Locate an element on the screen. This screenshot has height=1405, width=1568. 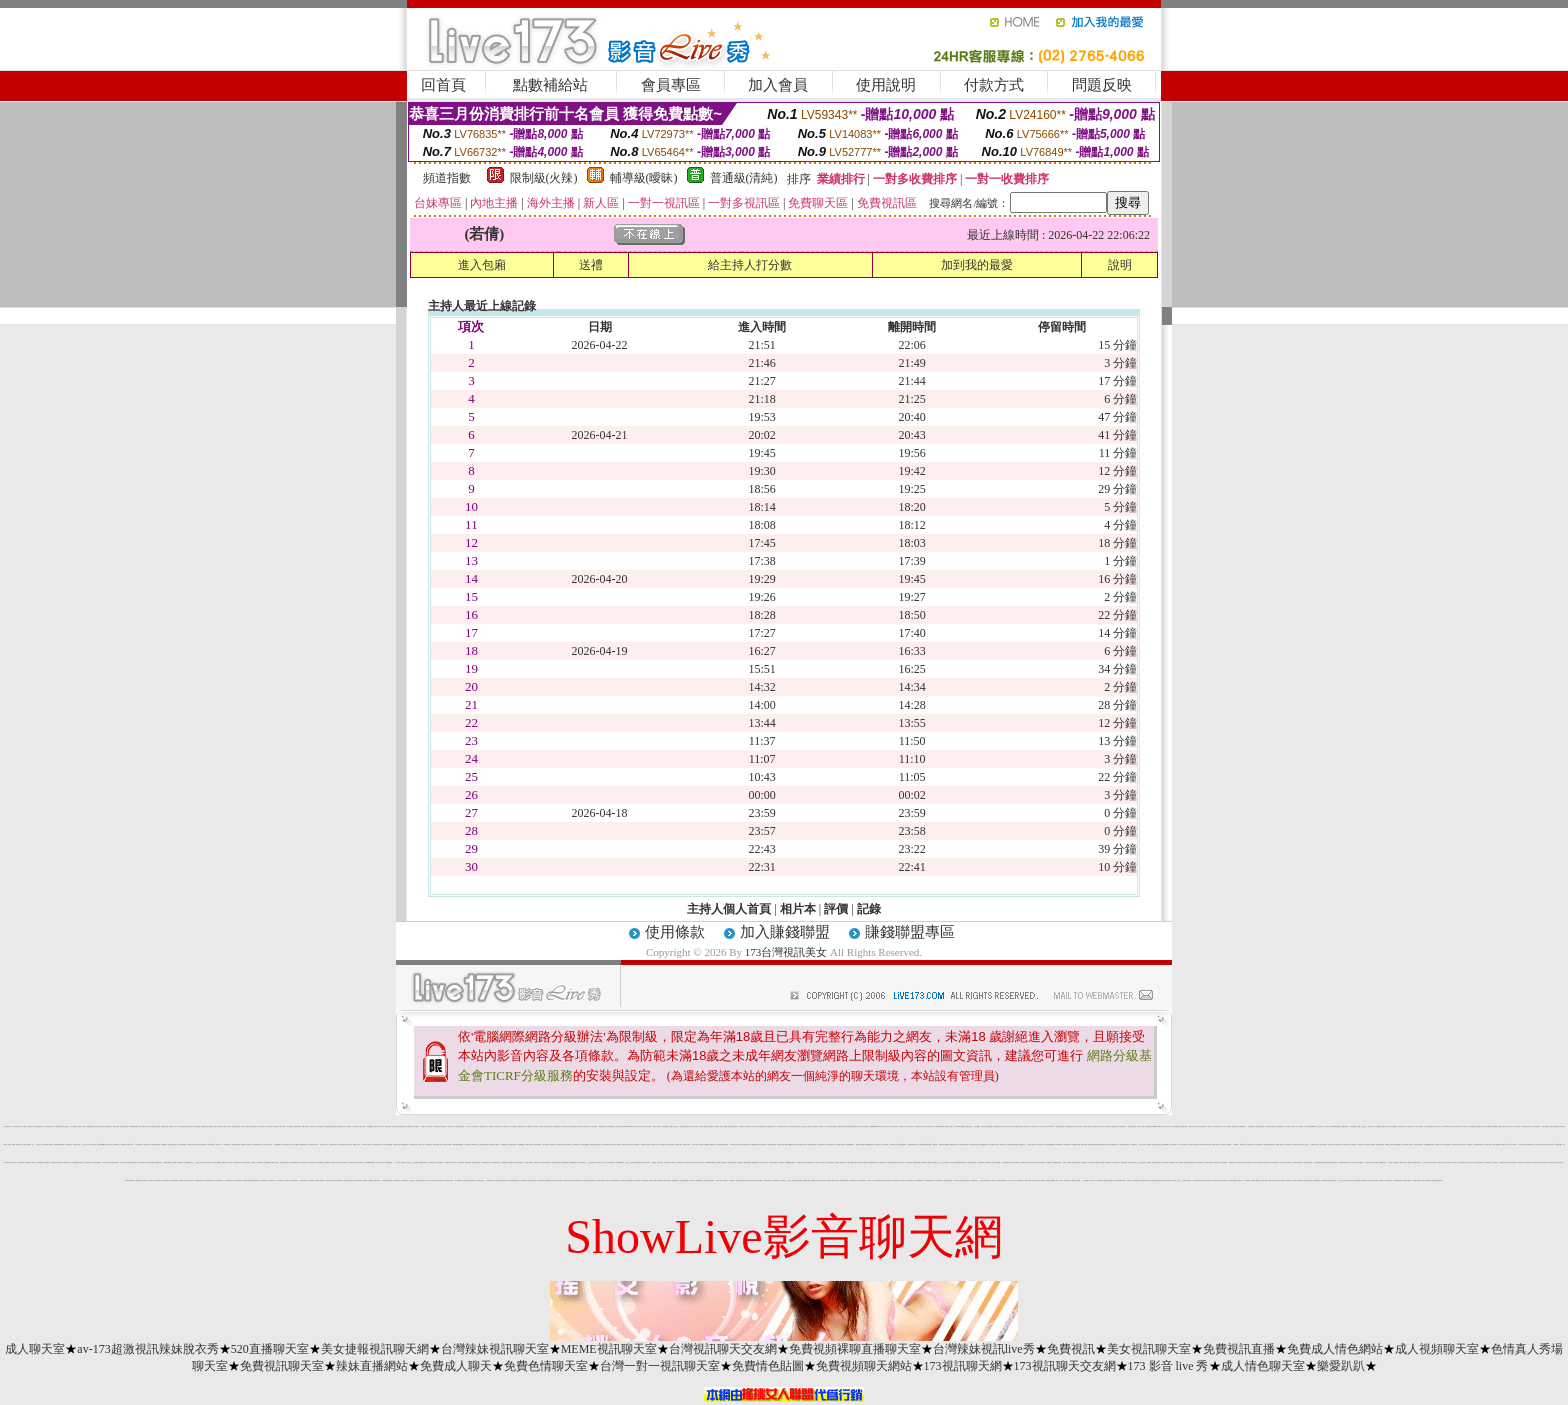
情色聊天室 is located at coordinates (1479, 1126).